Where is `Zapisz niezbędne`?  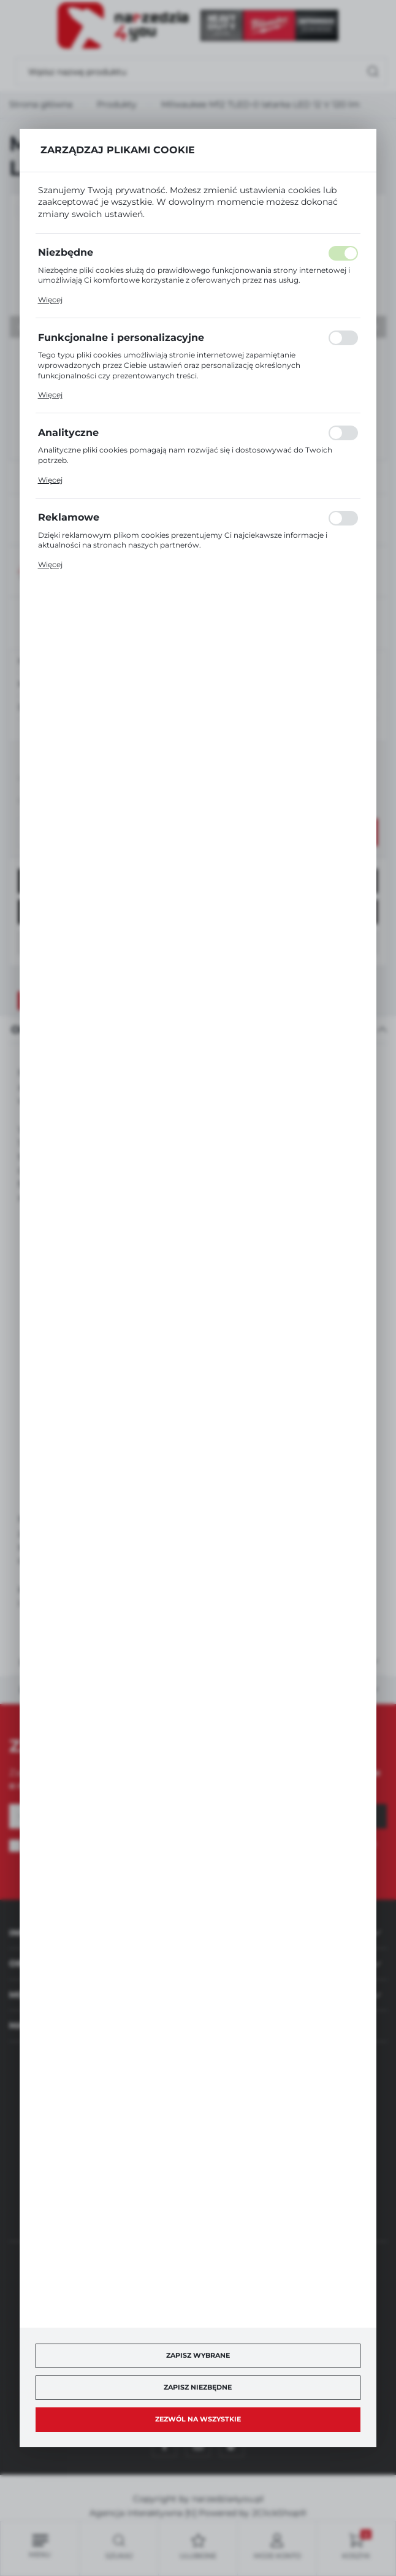 Zapisz niezbędne is located at coordinates (198, 2387).